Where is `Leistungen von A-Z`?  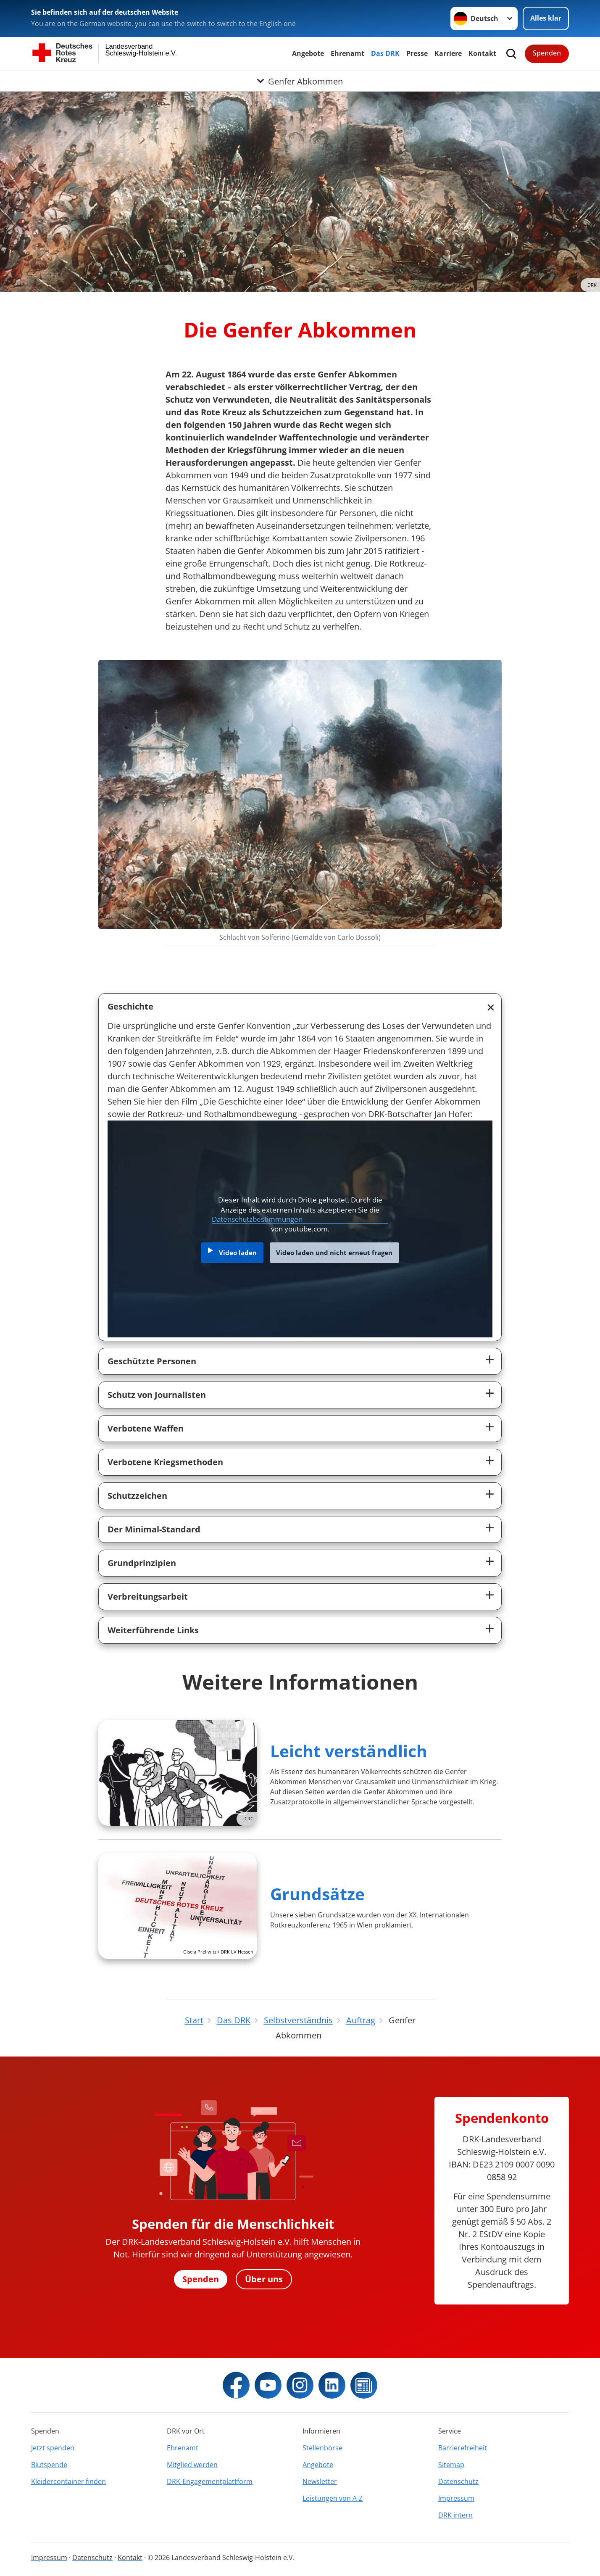
Leistungen von A-Z is located at coordinates (333, 2498).